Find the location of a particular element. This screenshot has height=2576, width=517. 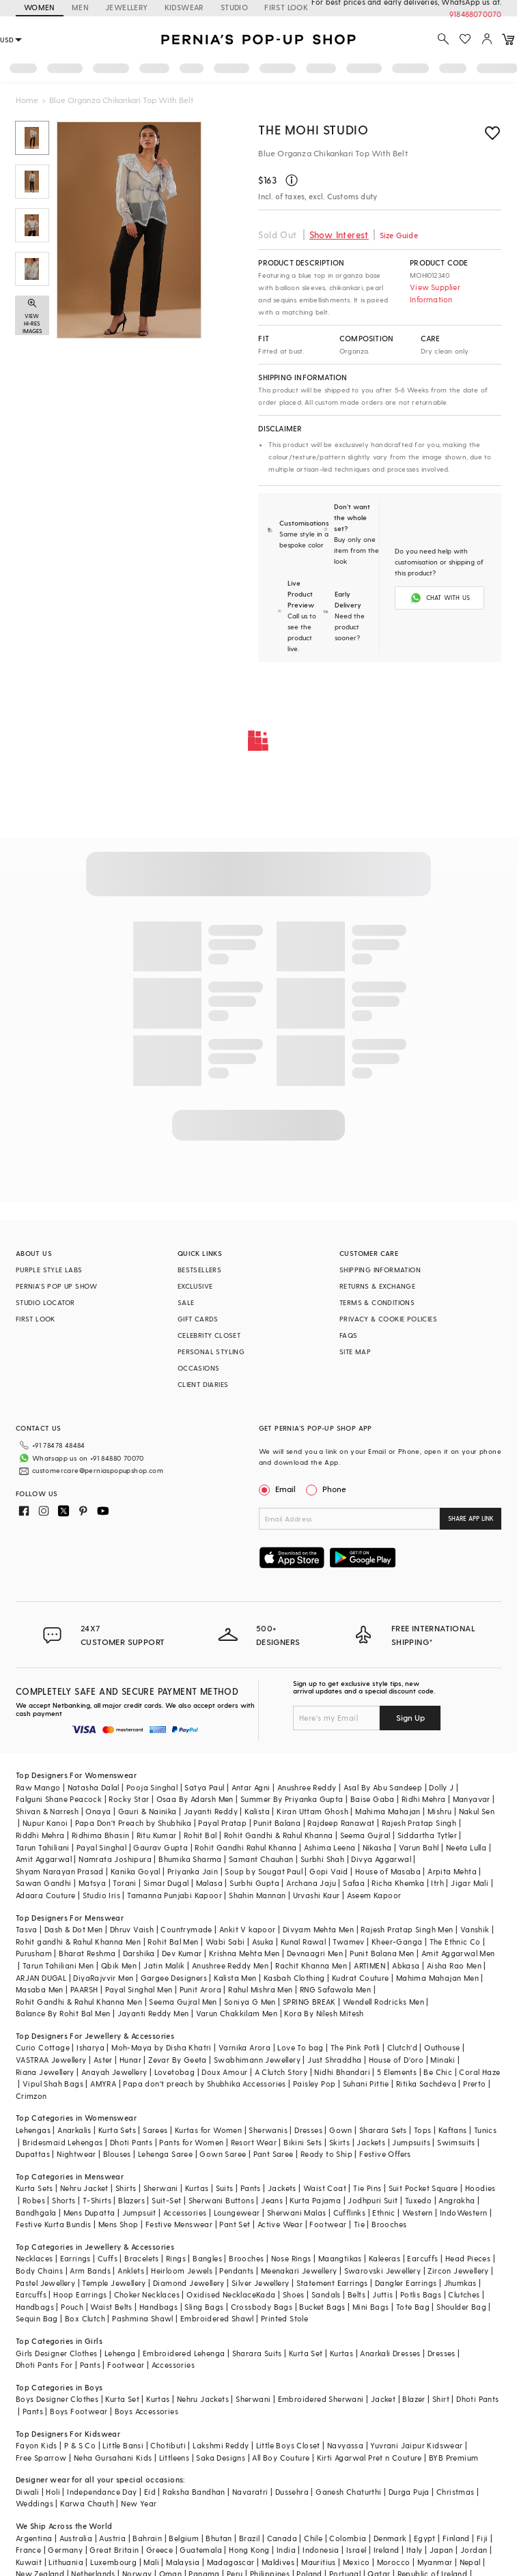

Dhoti Pants is located at coordinates (131, 2142).